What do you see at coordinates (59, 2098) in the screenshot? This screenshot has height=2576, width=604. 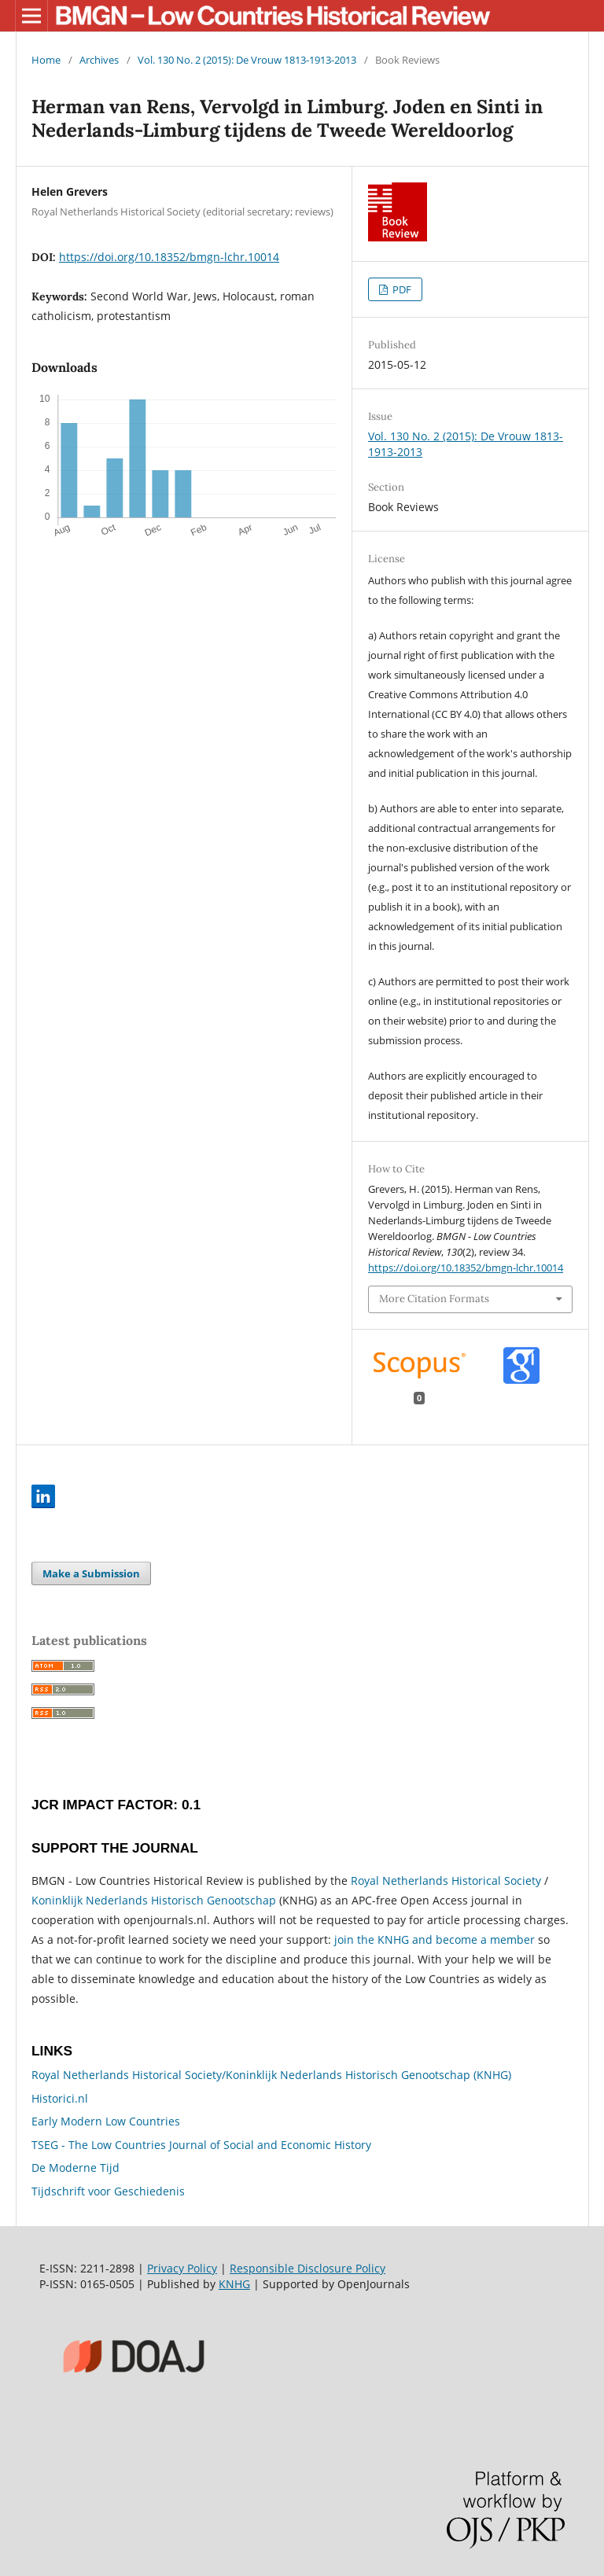 I see `Historici.nl` at bounding box center [59, 2098].